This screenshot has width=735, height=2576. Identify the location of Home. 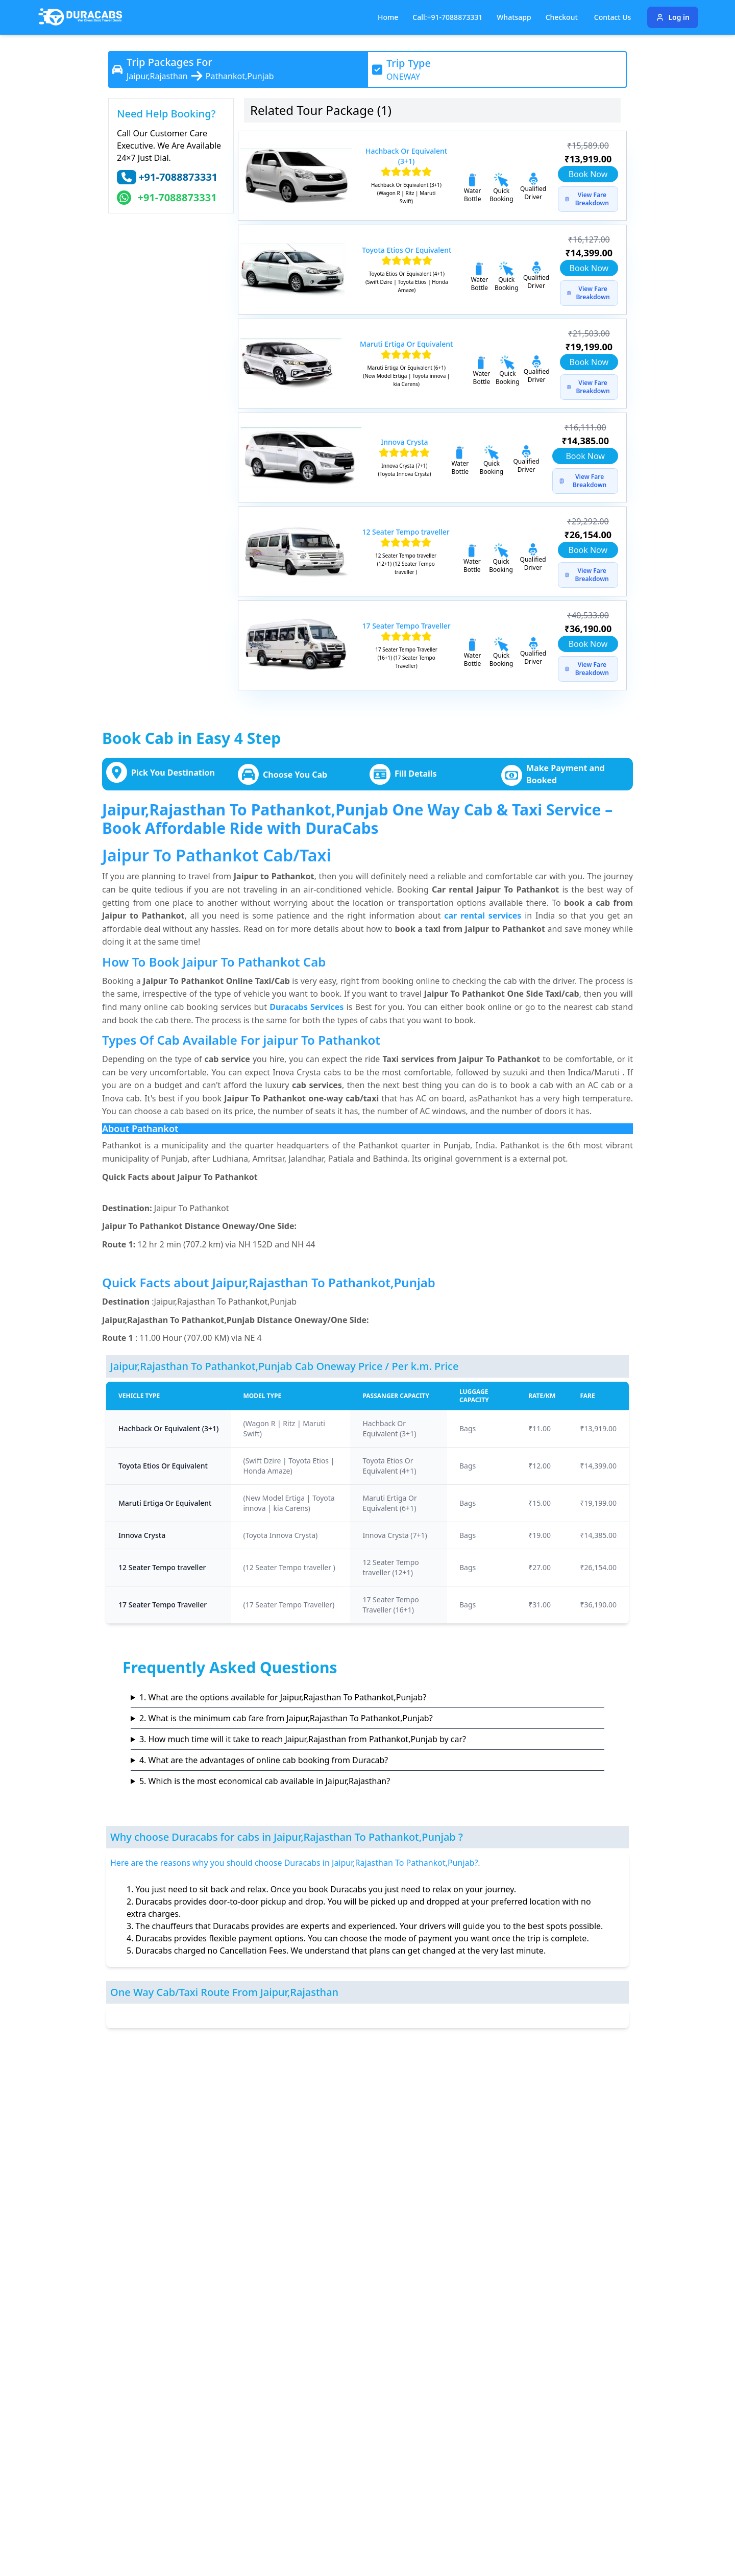
(388, 17).